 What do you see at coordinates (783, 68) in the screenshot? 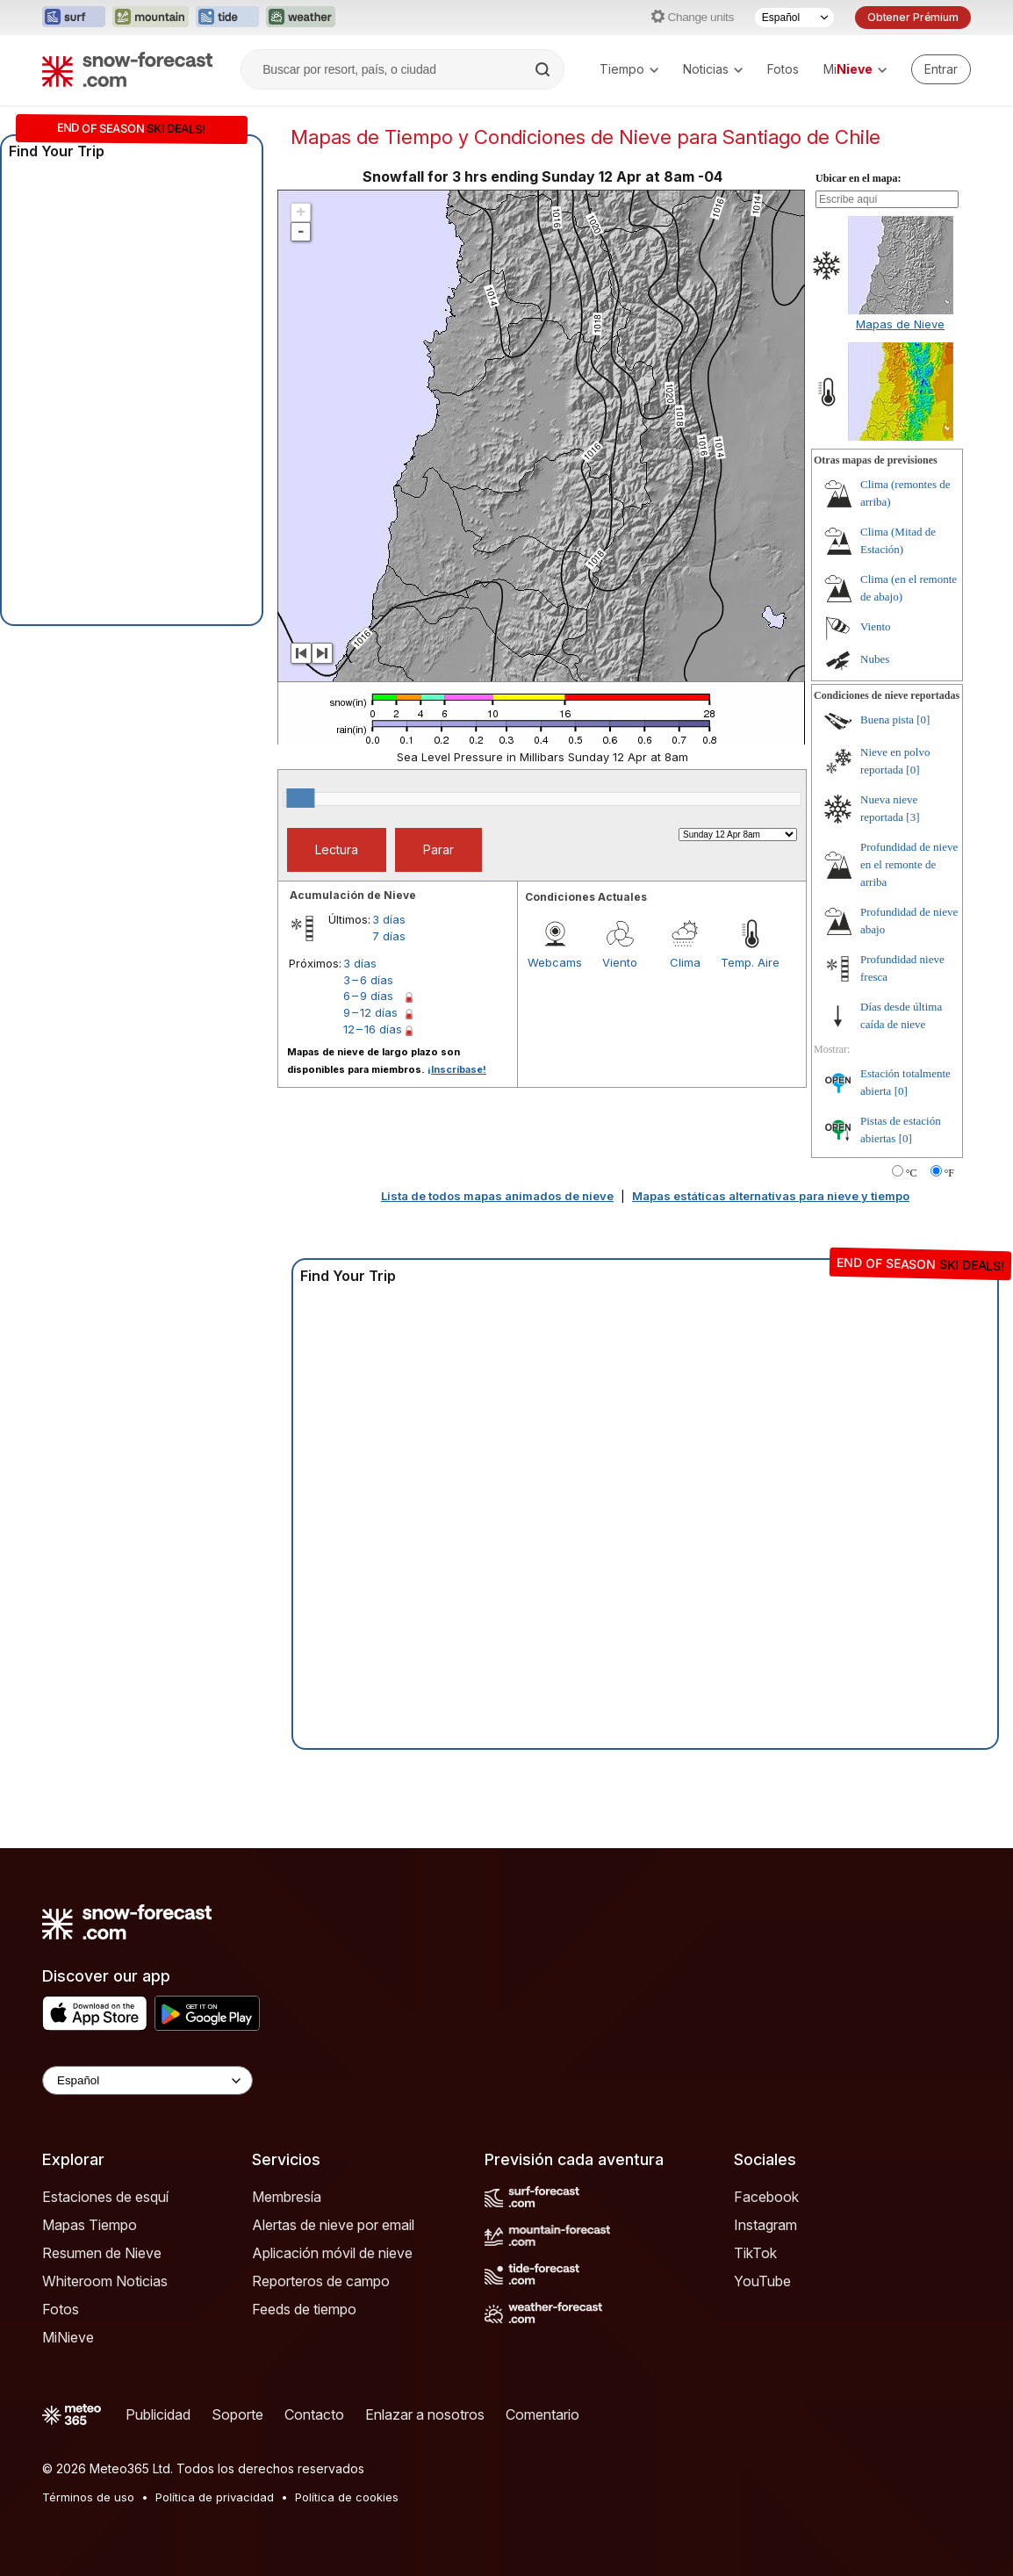
I see `Fotos` at bounding box center [783, 68].